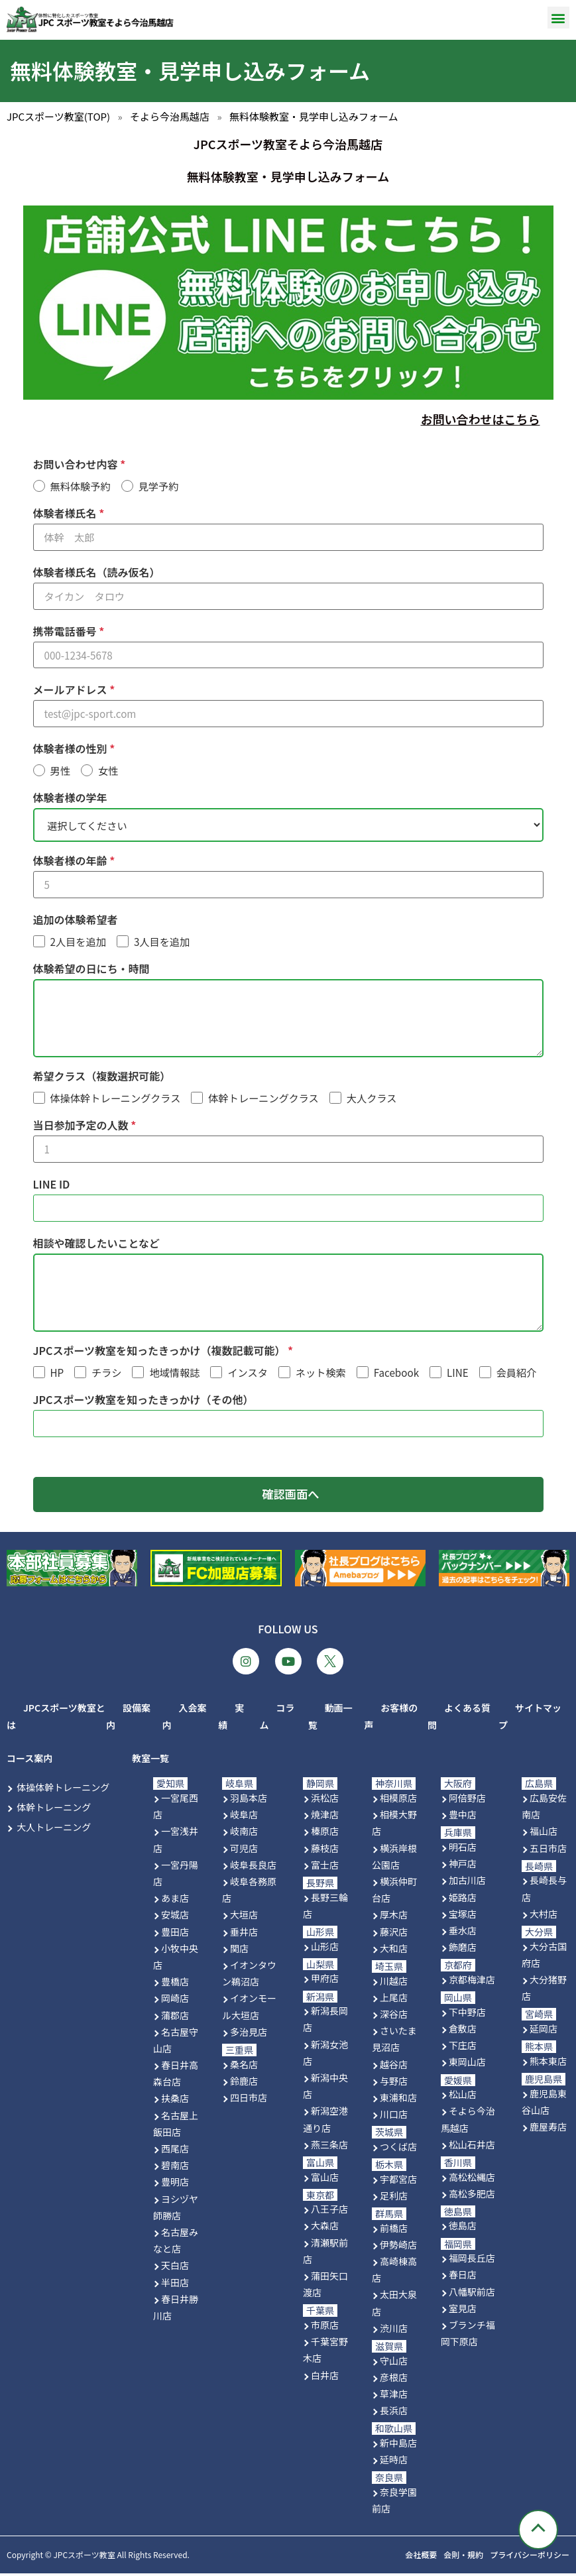  I want to click on JPCスポーツ教室, so click(84, 2557).